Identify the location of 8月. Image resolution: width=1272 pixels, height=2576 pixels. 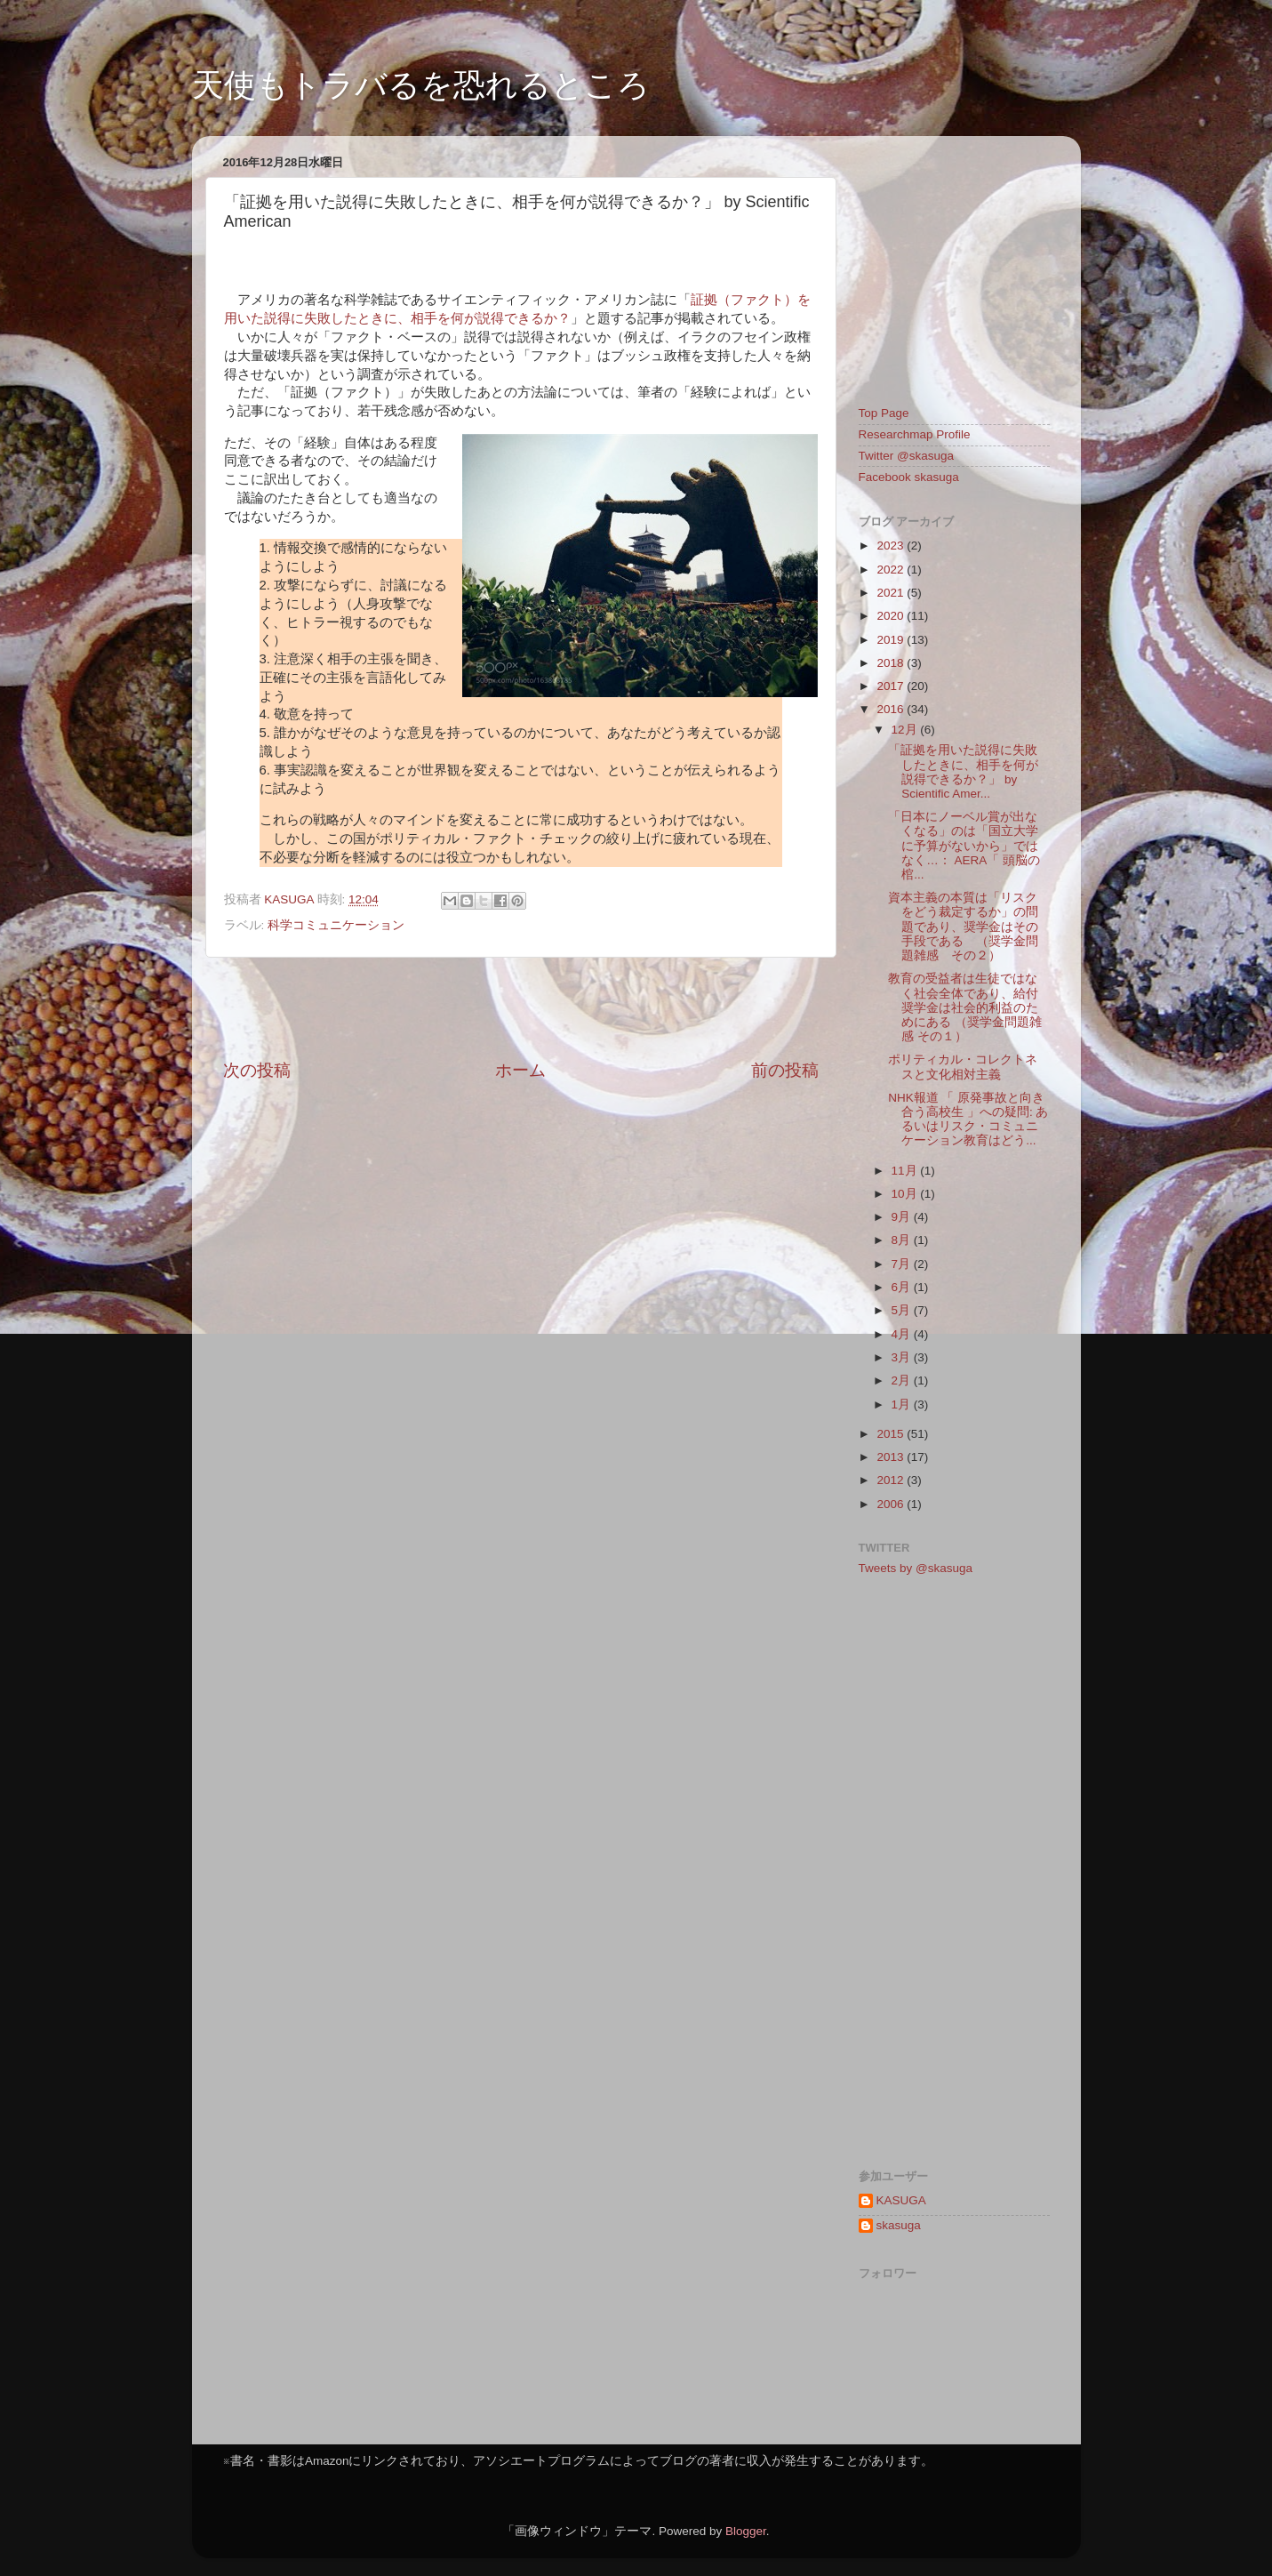
(903, 1240).